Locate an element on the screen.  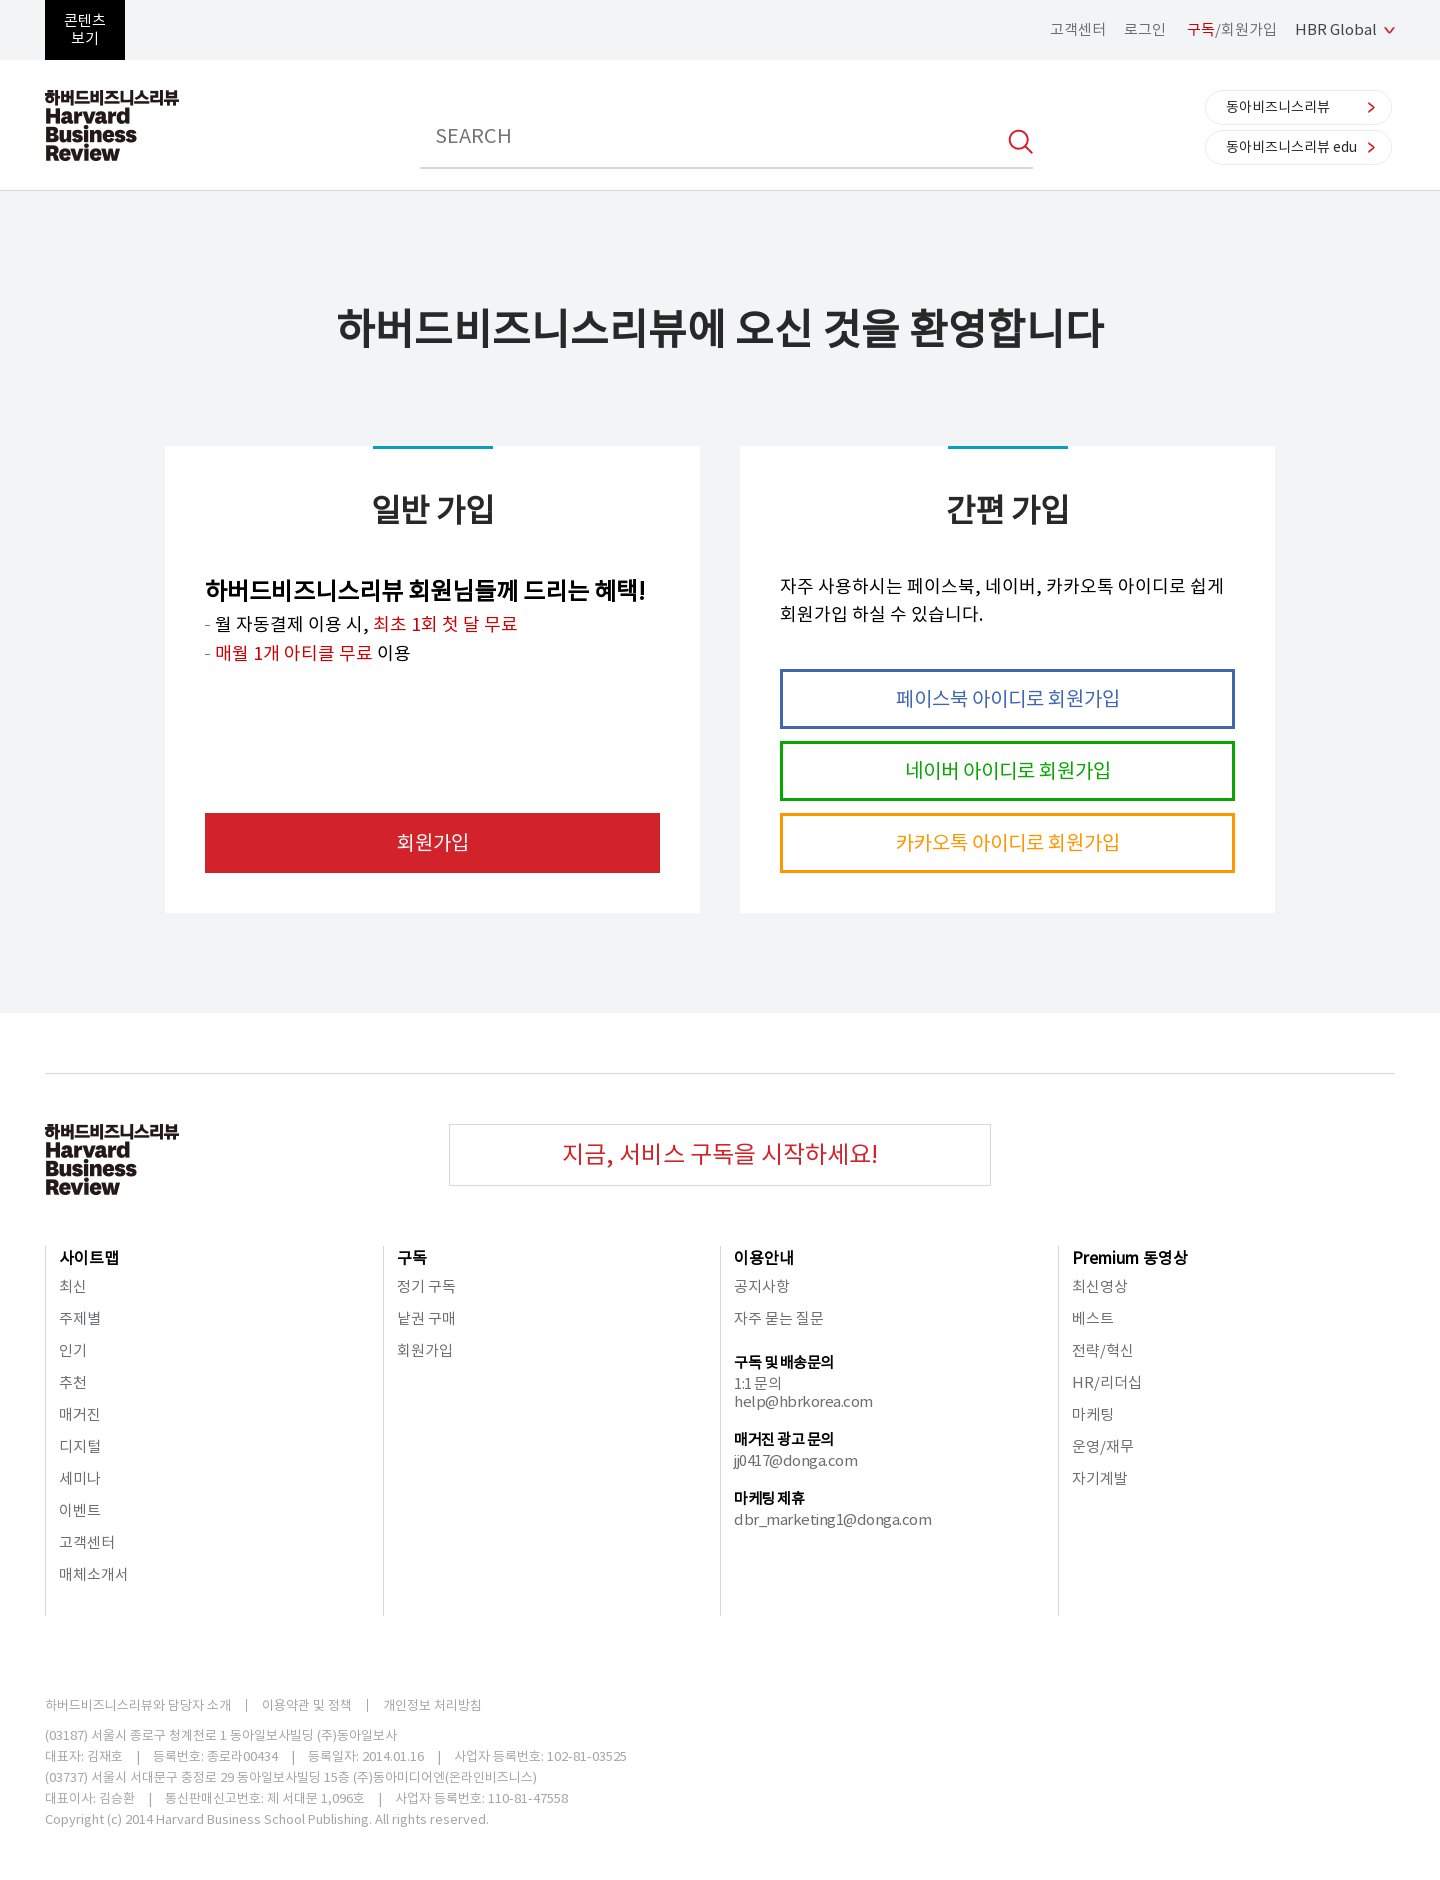
인기 is located at coordinates (73, 1350).